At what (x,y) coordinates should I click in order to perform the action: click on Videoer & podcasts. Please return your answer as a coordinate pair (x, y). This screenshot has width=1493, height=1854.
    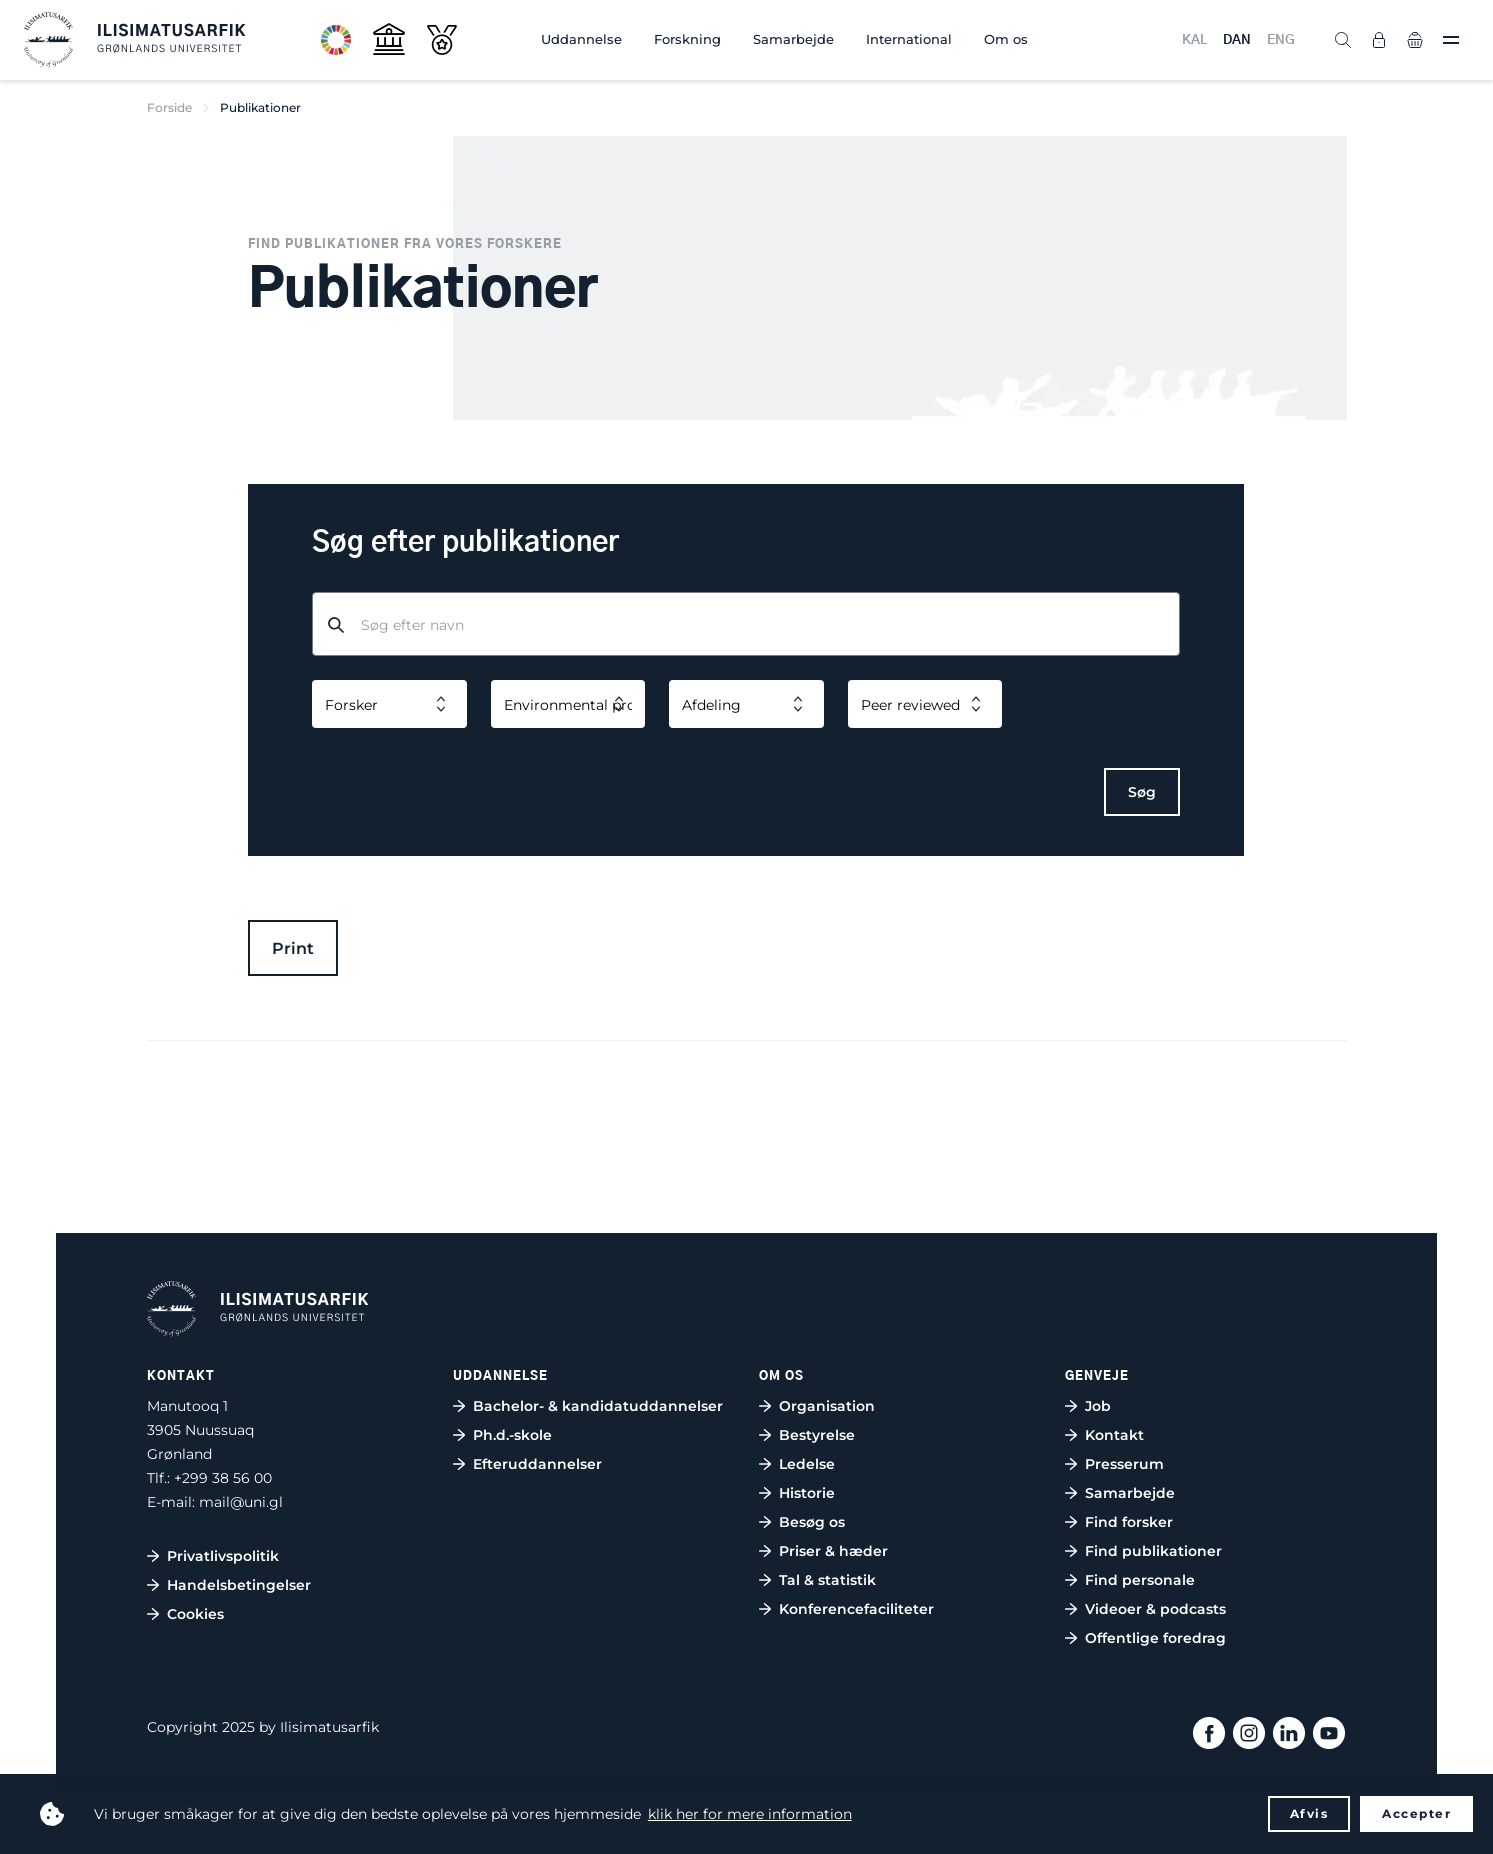
    Looking at the image, I should click on (1155, 1609).